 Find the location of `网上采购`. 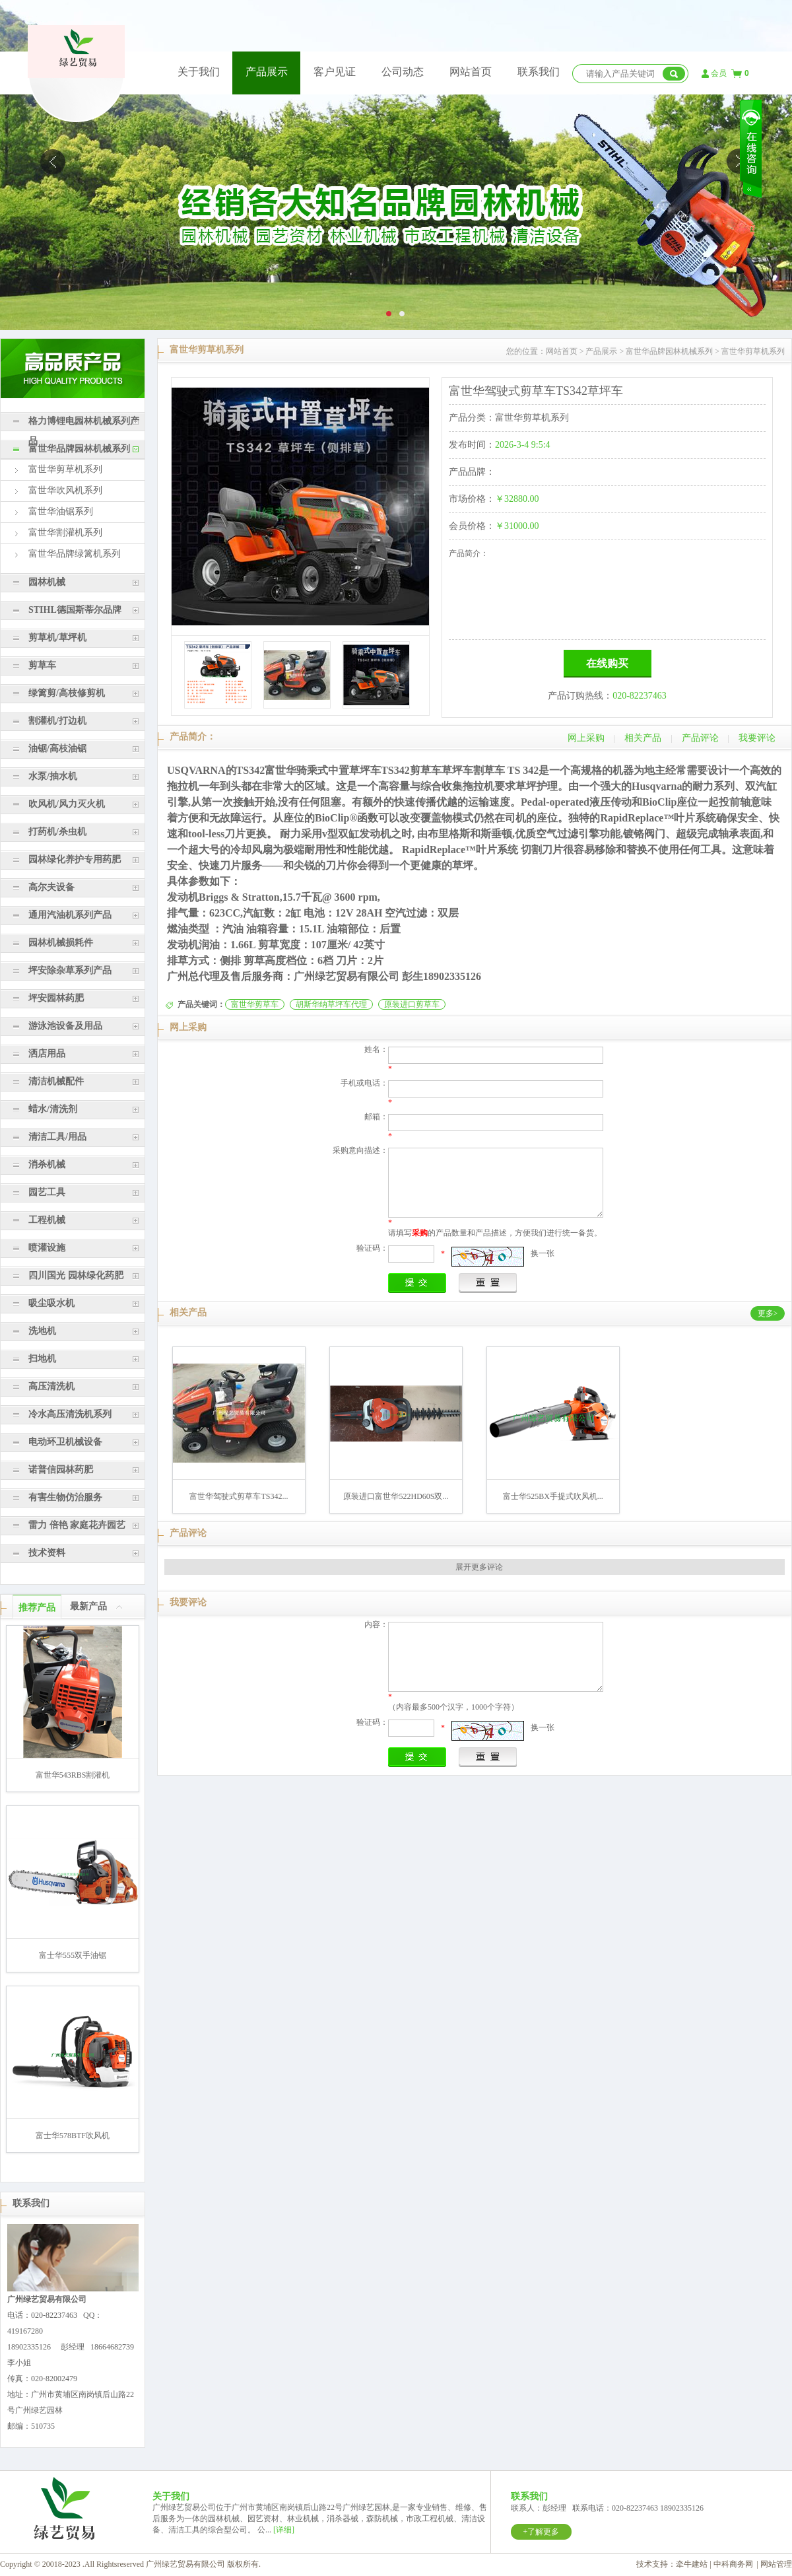

网上采购 is located at coordinates (586, 738).